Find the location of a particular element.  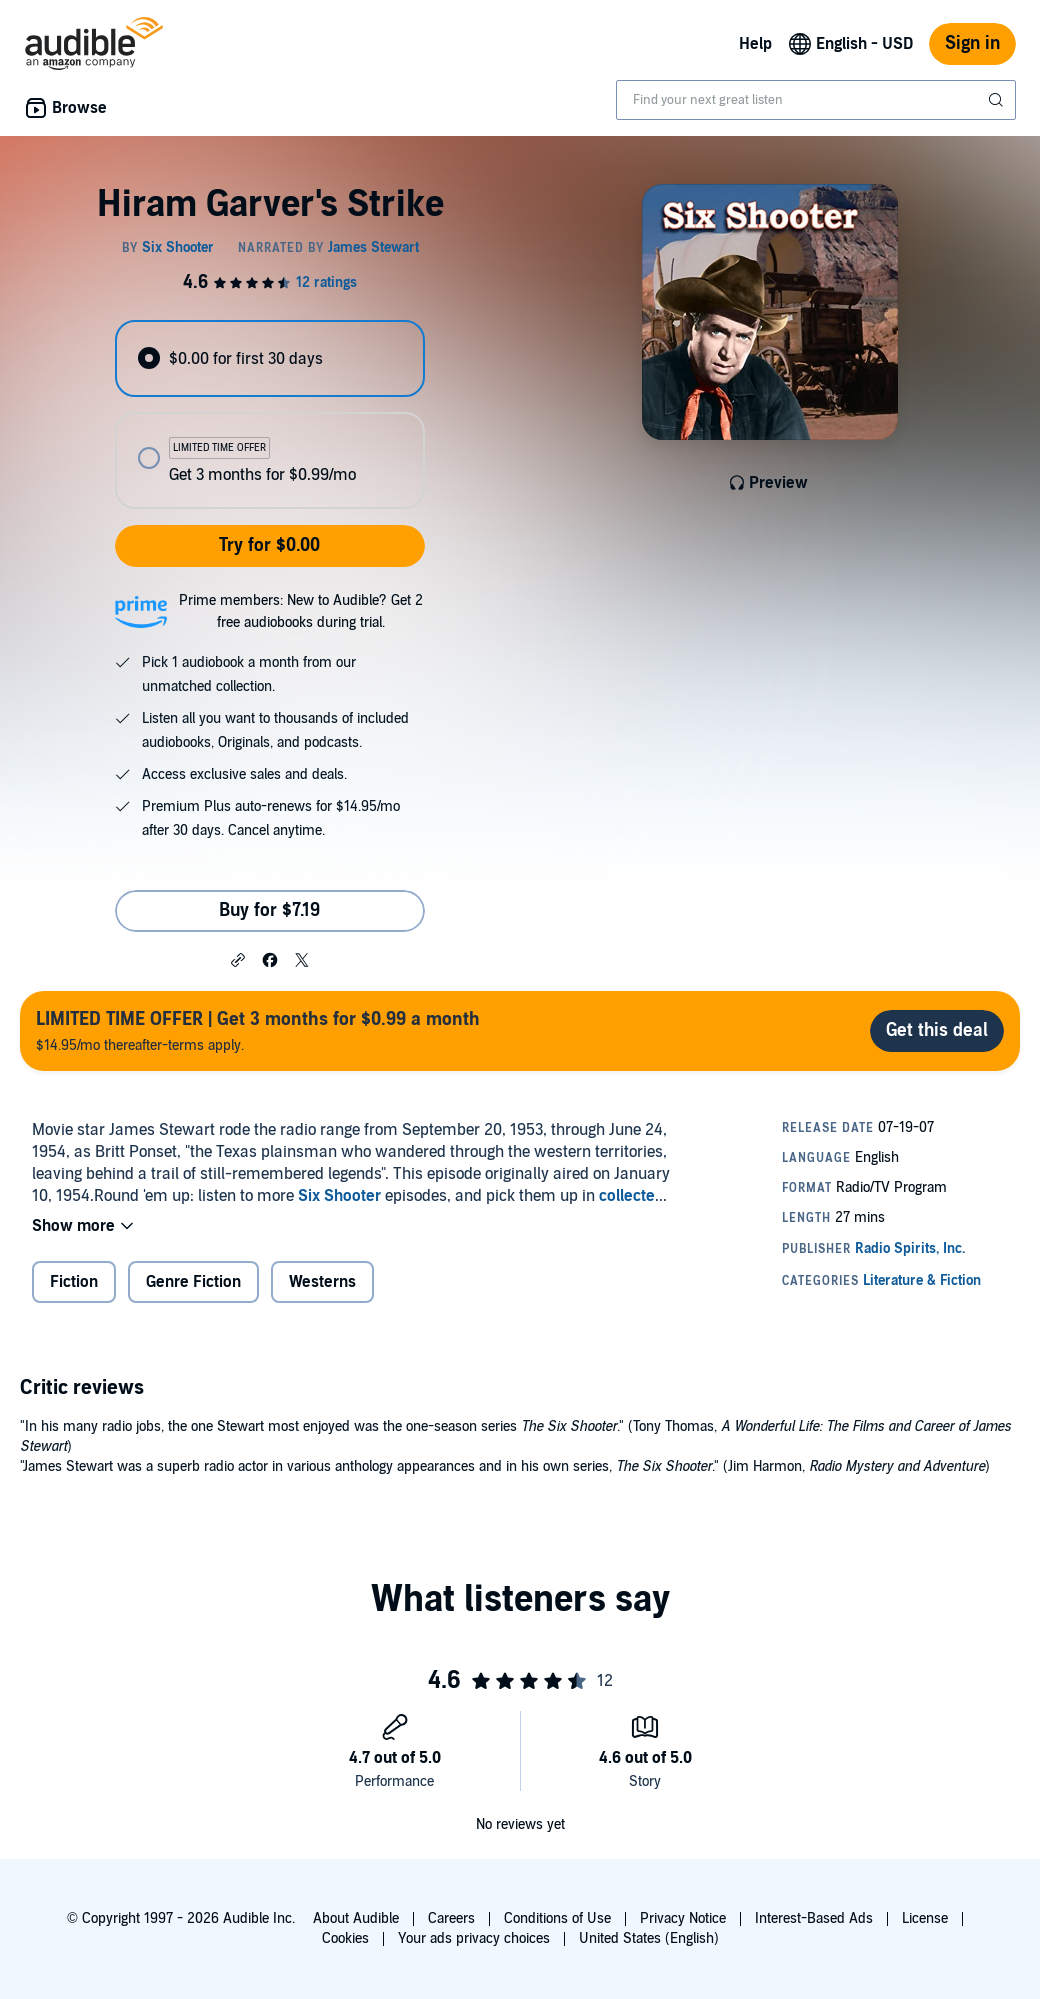

Cookies is located at coordinates (345, 1938).